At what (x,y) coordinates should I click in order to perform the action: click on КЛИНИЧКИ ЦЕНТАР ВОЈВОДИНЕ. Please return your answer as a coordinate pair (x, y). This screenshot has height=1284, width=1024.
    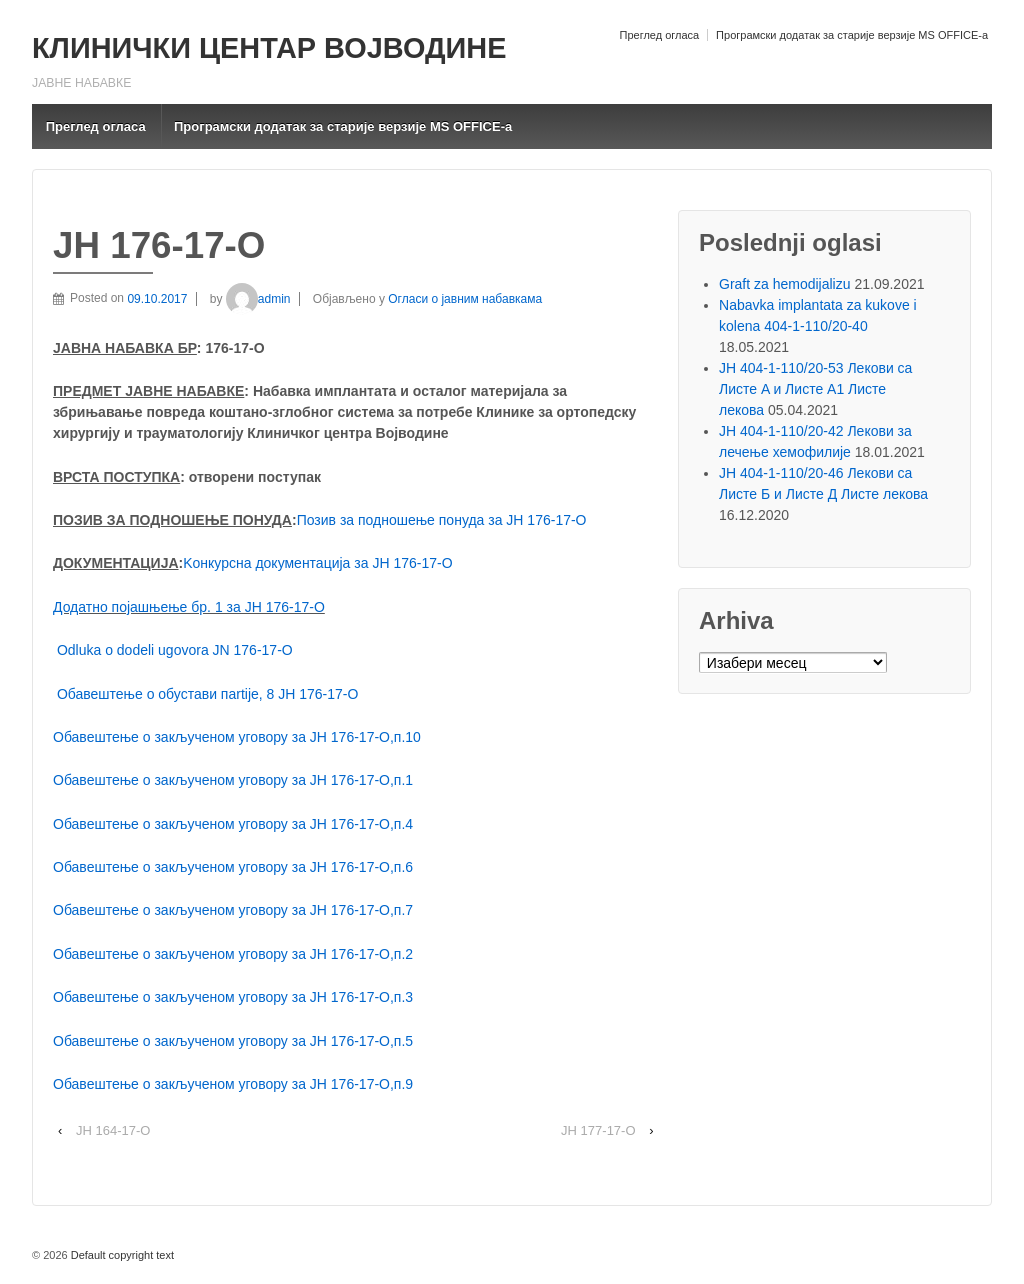
    Looking at the image, I should click on (269, 48).